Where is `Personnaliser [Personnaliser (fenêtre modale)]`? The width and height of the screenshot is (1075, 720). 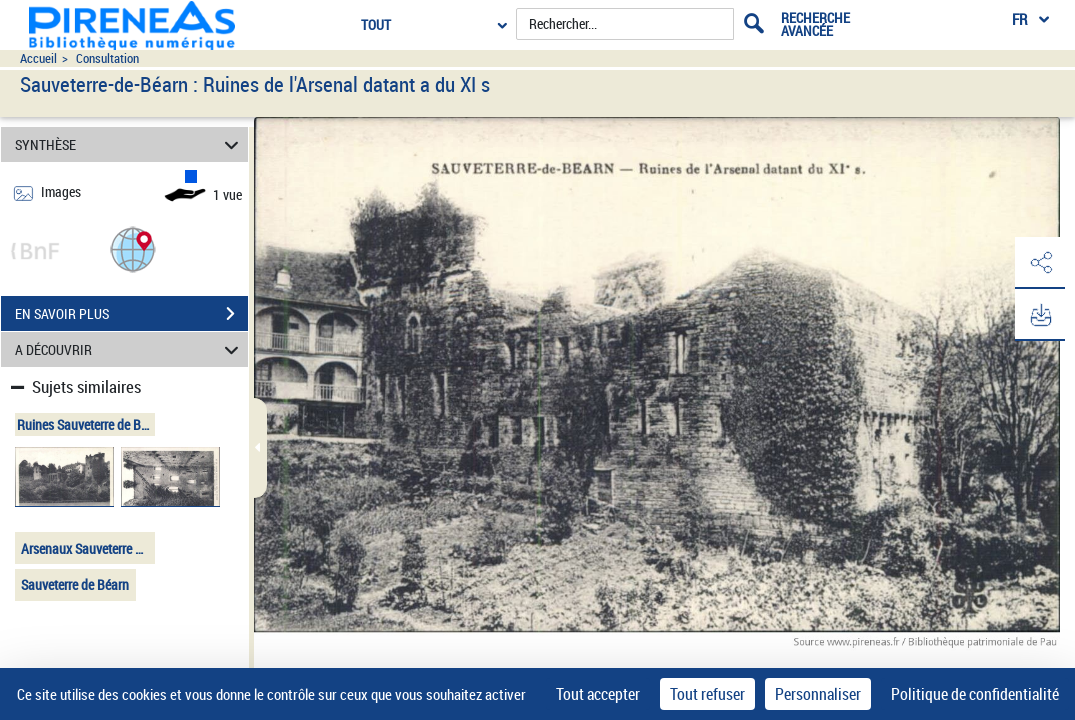 Personnaliser [Personnaliser (fenêtre modale)] is located at coordinates (818, 694).